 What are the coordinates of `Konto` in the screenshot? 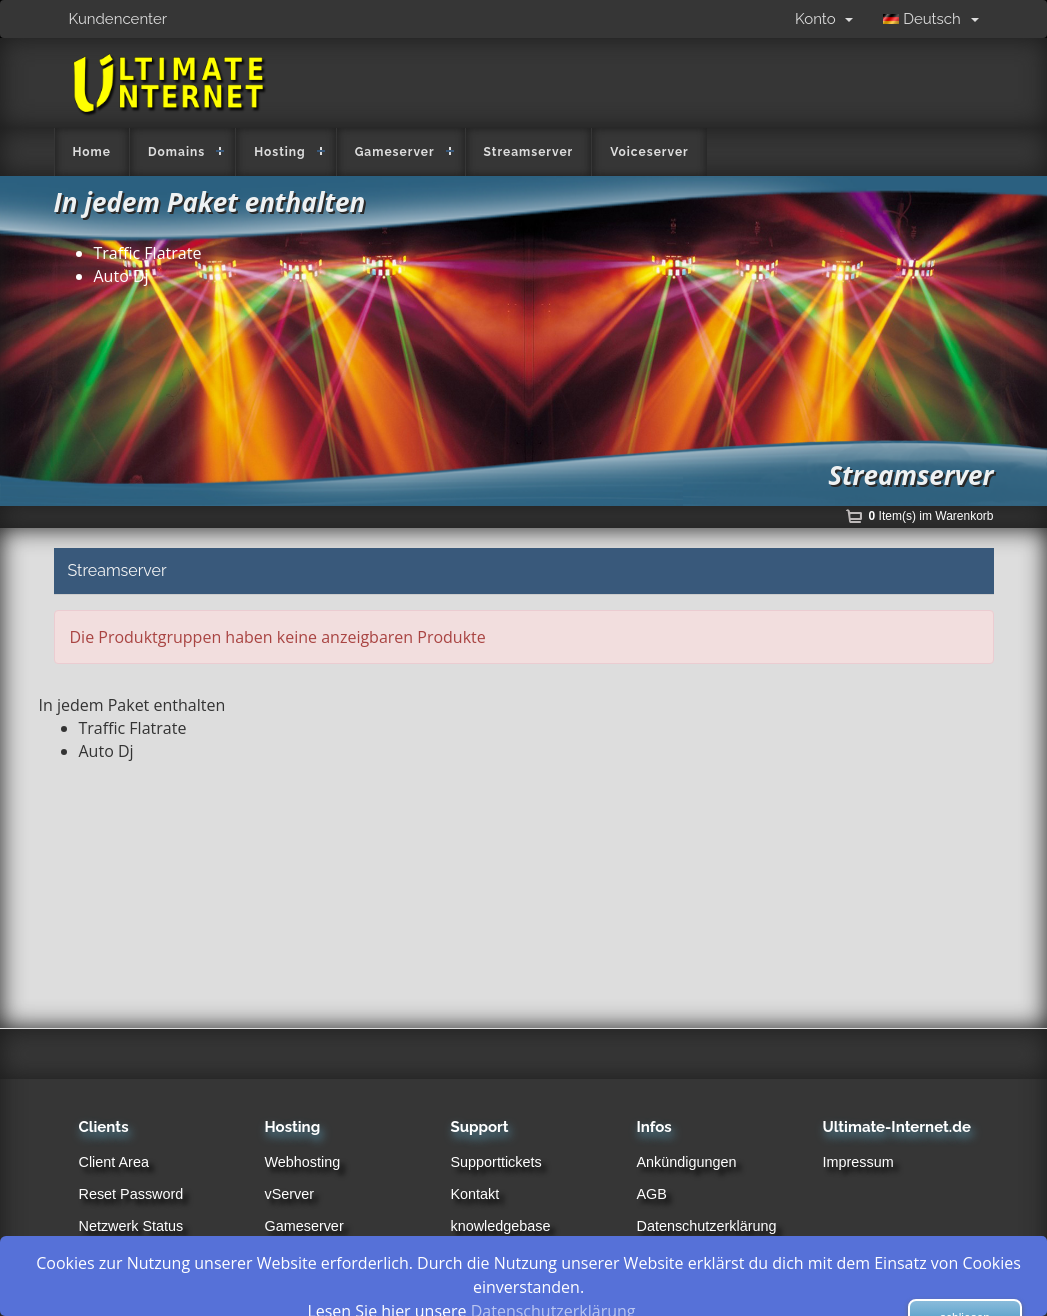 It's located at (824, 19).